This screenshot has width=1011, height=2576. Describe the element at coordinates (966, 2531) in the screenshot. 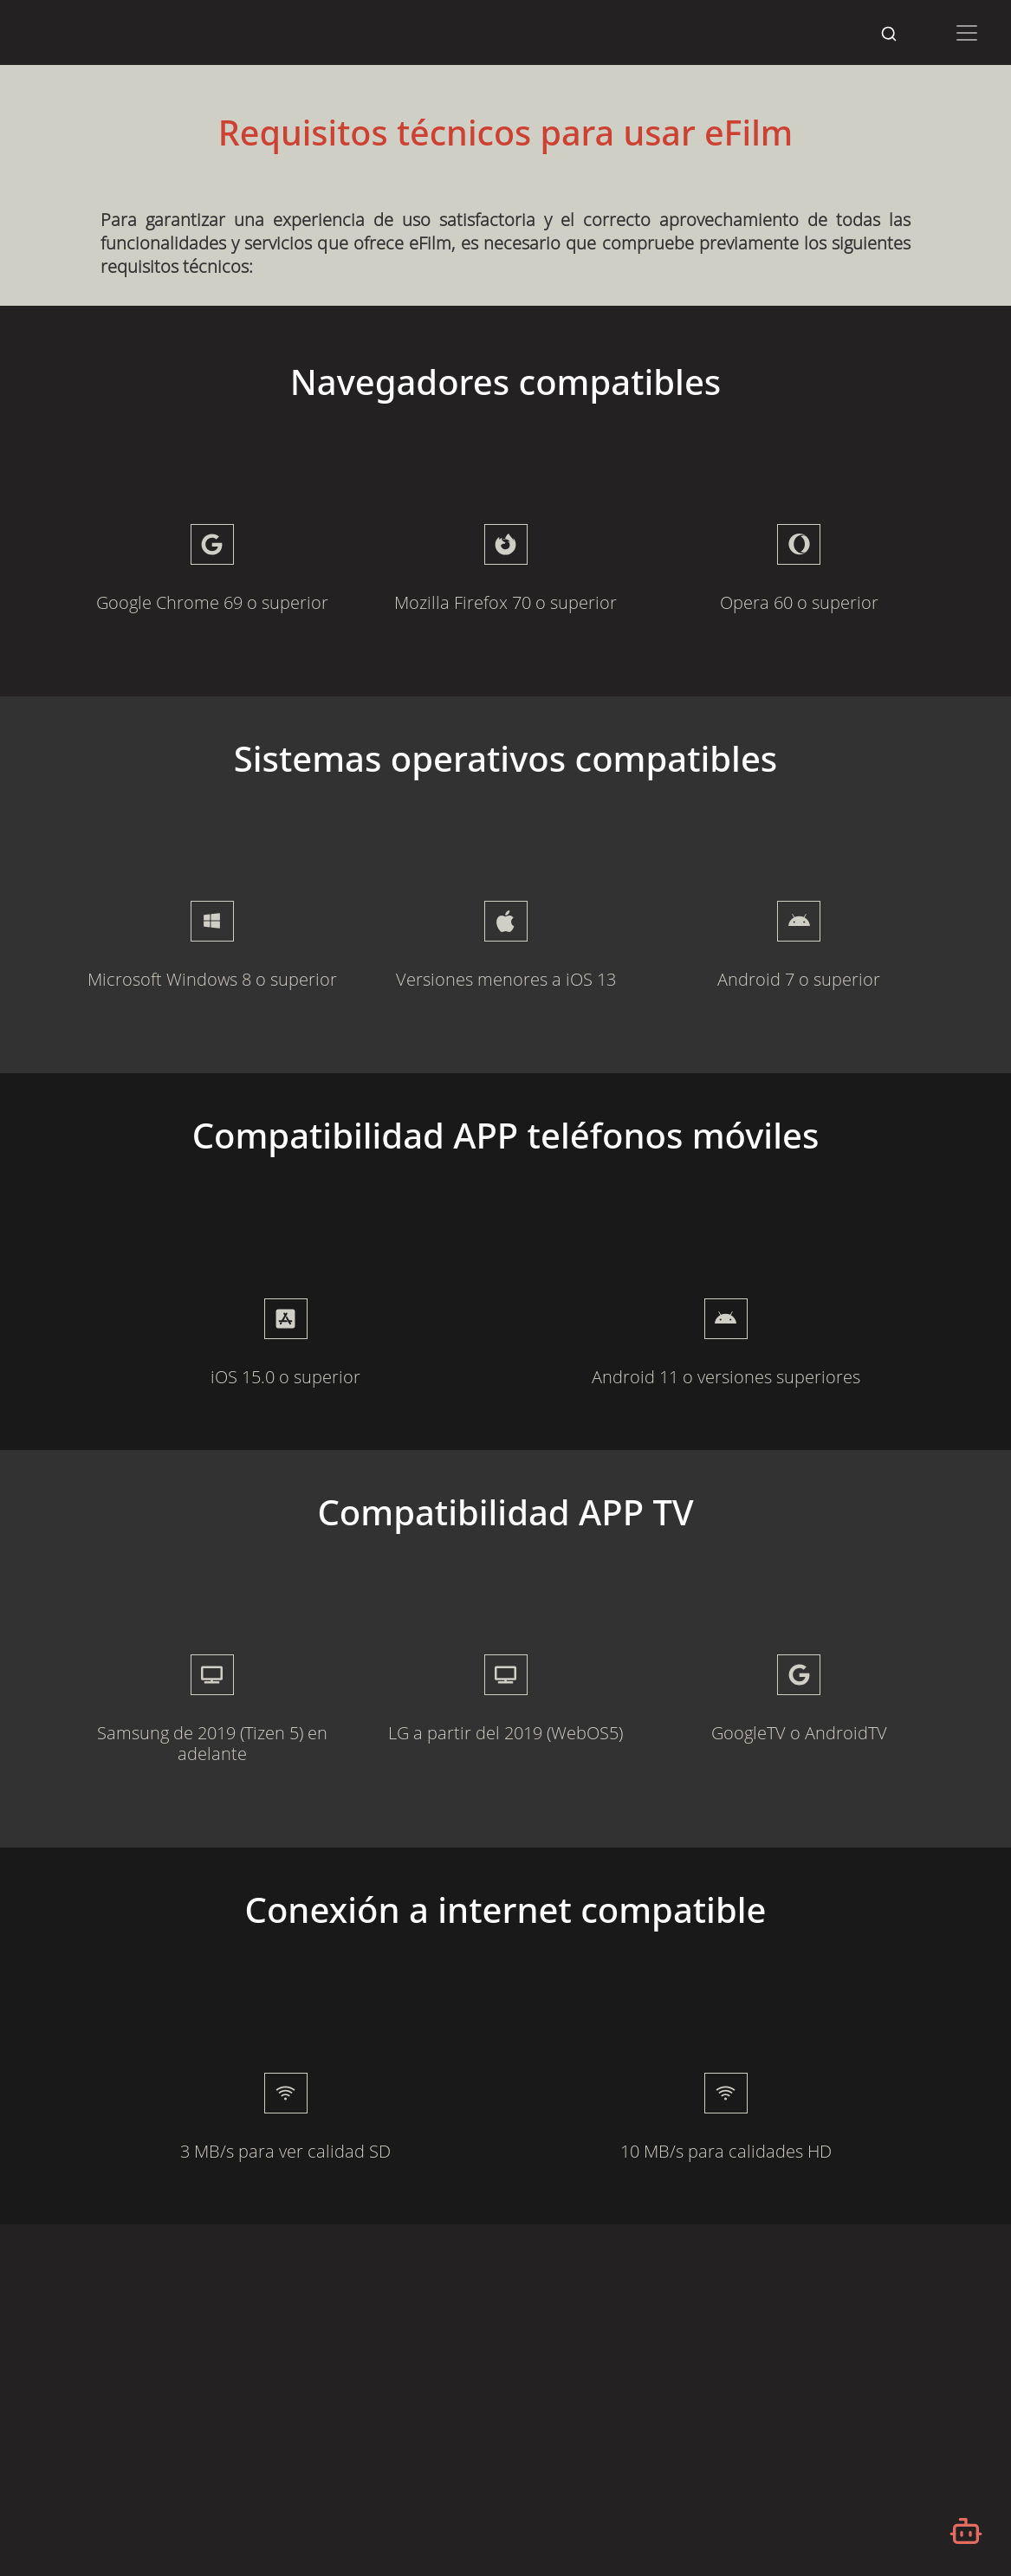

I see `[Abrir chatbot]` at that location.